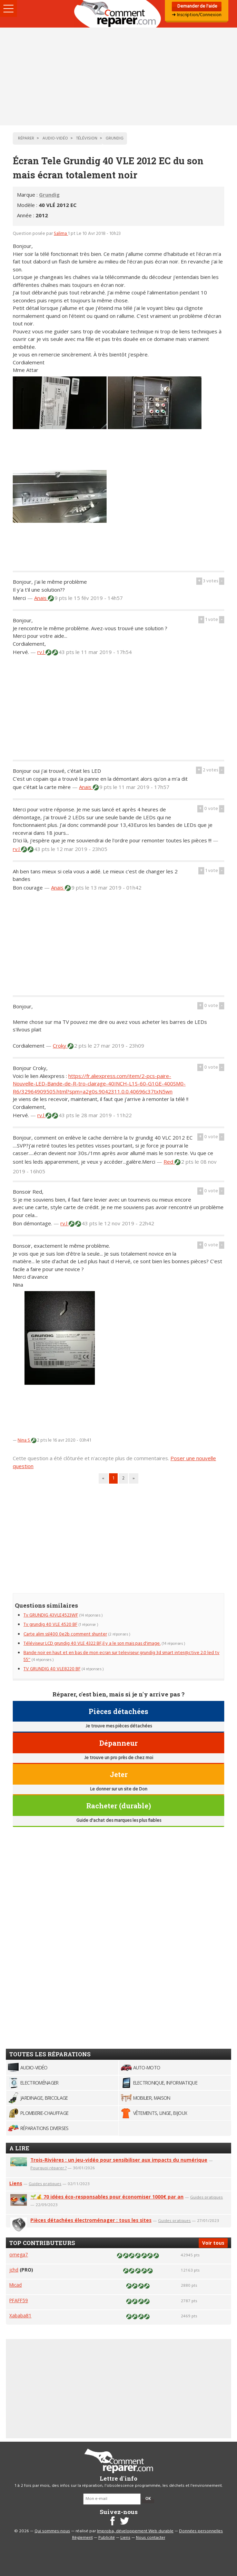  Describe the element at coordinates (107, 2196) in the screenshot. I see `🌱💰 70 idées éco-responsables pour économiser 1000€ par an` at that location.